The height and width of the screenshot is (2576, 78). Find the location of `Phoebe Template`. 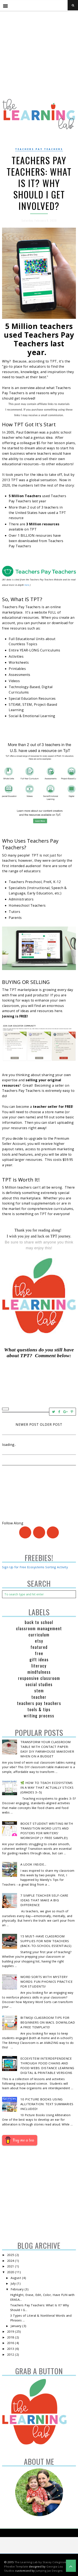

Phoebe Template is located at coordinates (16, 2566).